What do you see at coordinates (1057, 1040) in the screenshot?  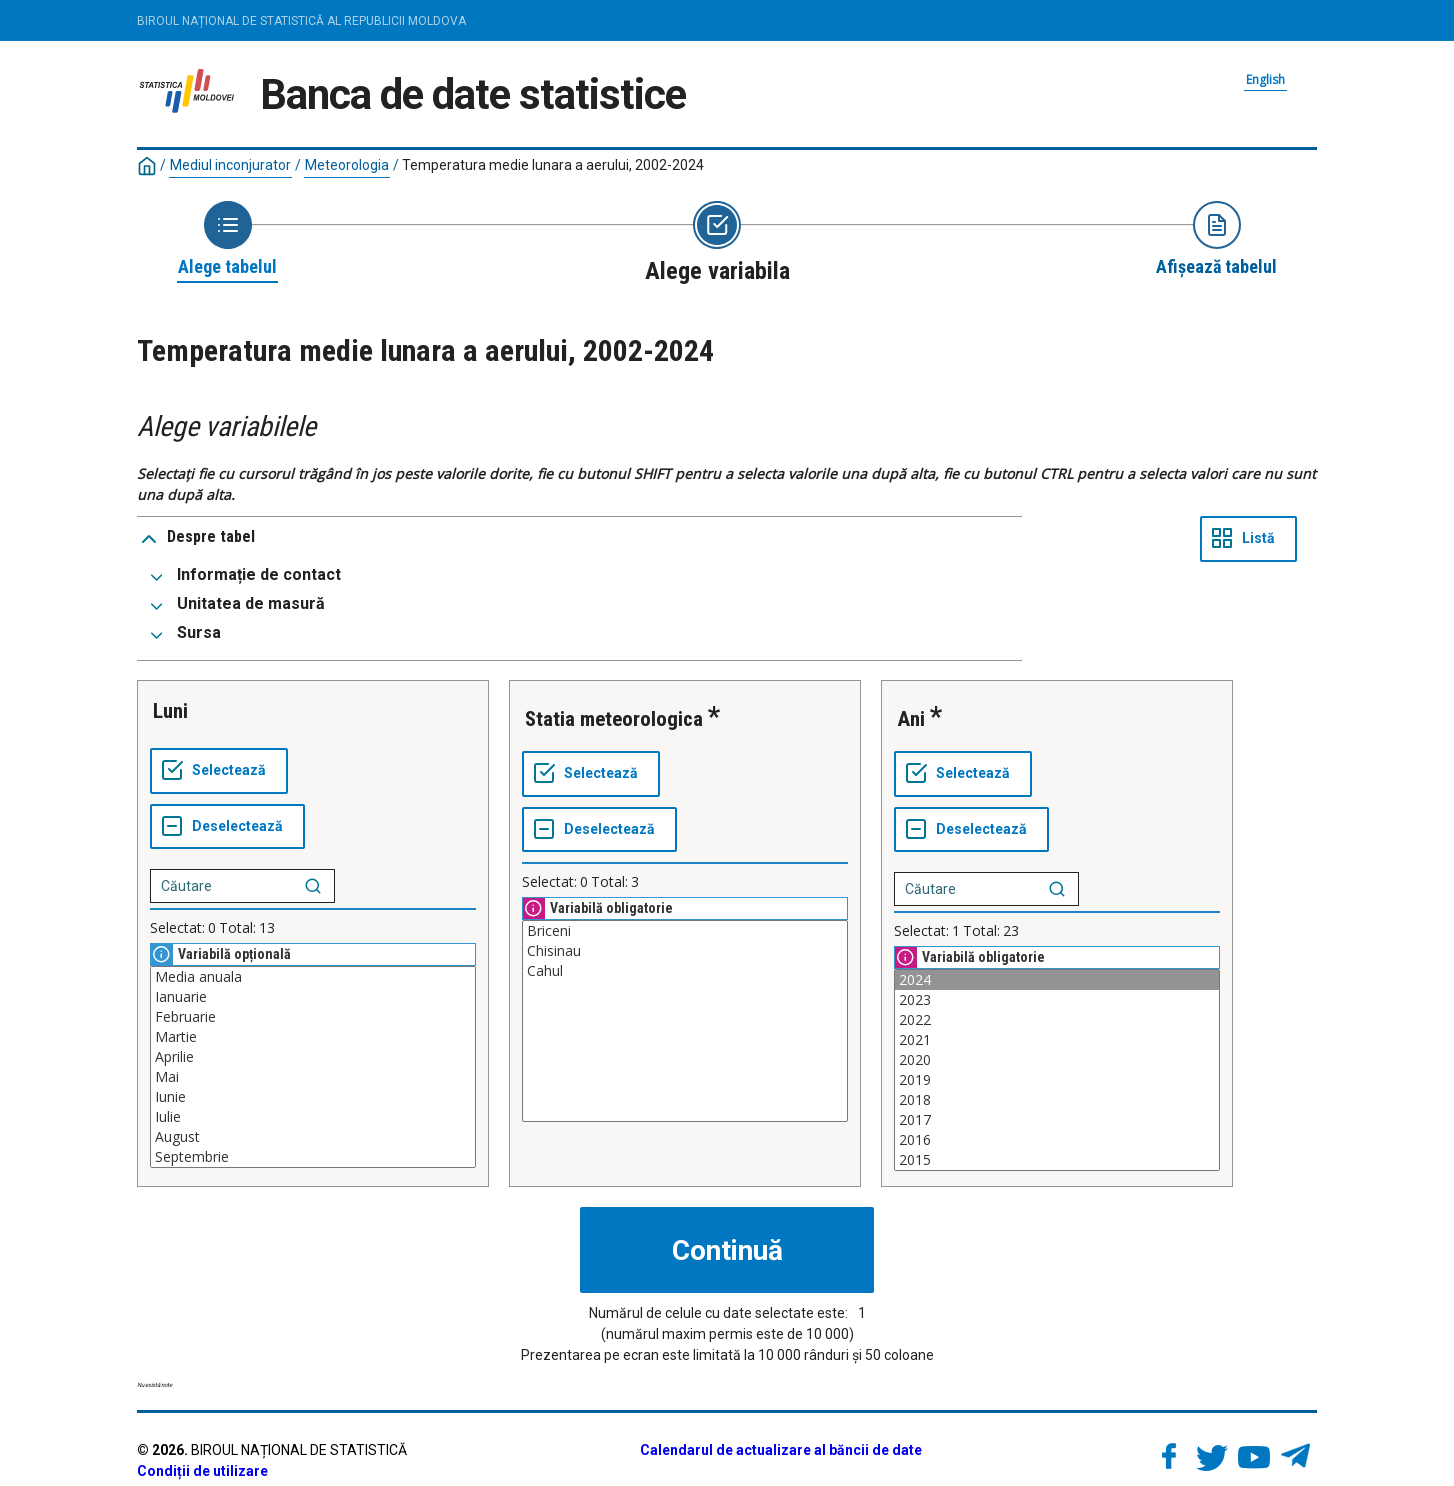 I see `2021` at bounding box center [1057, 1040].